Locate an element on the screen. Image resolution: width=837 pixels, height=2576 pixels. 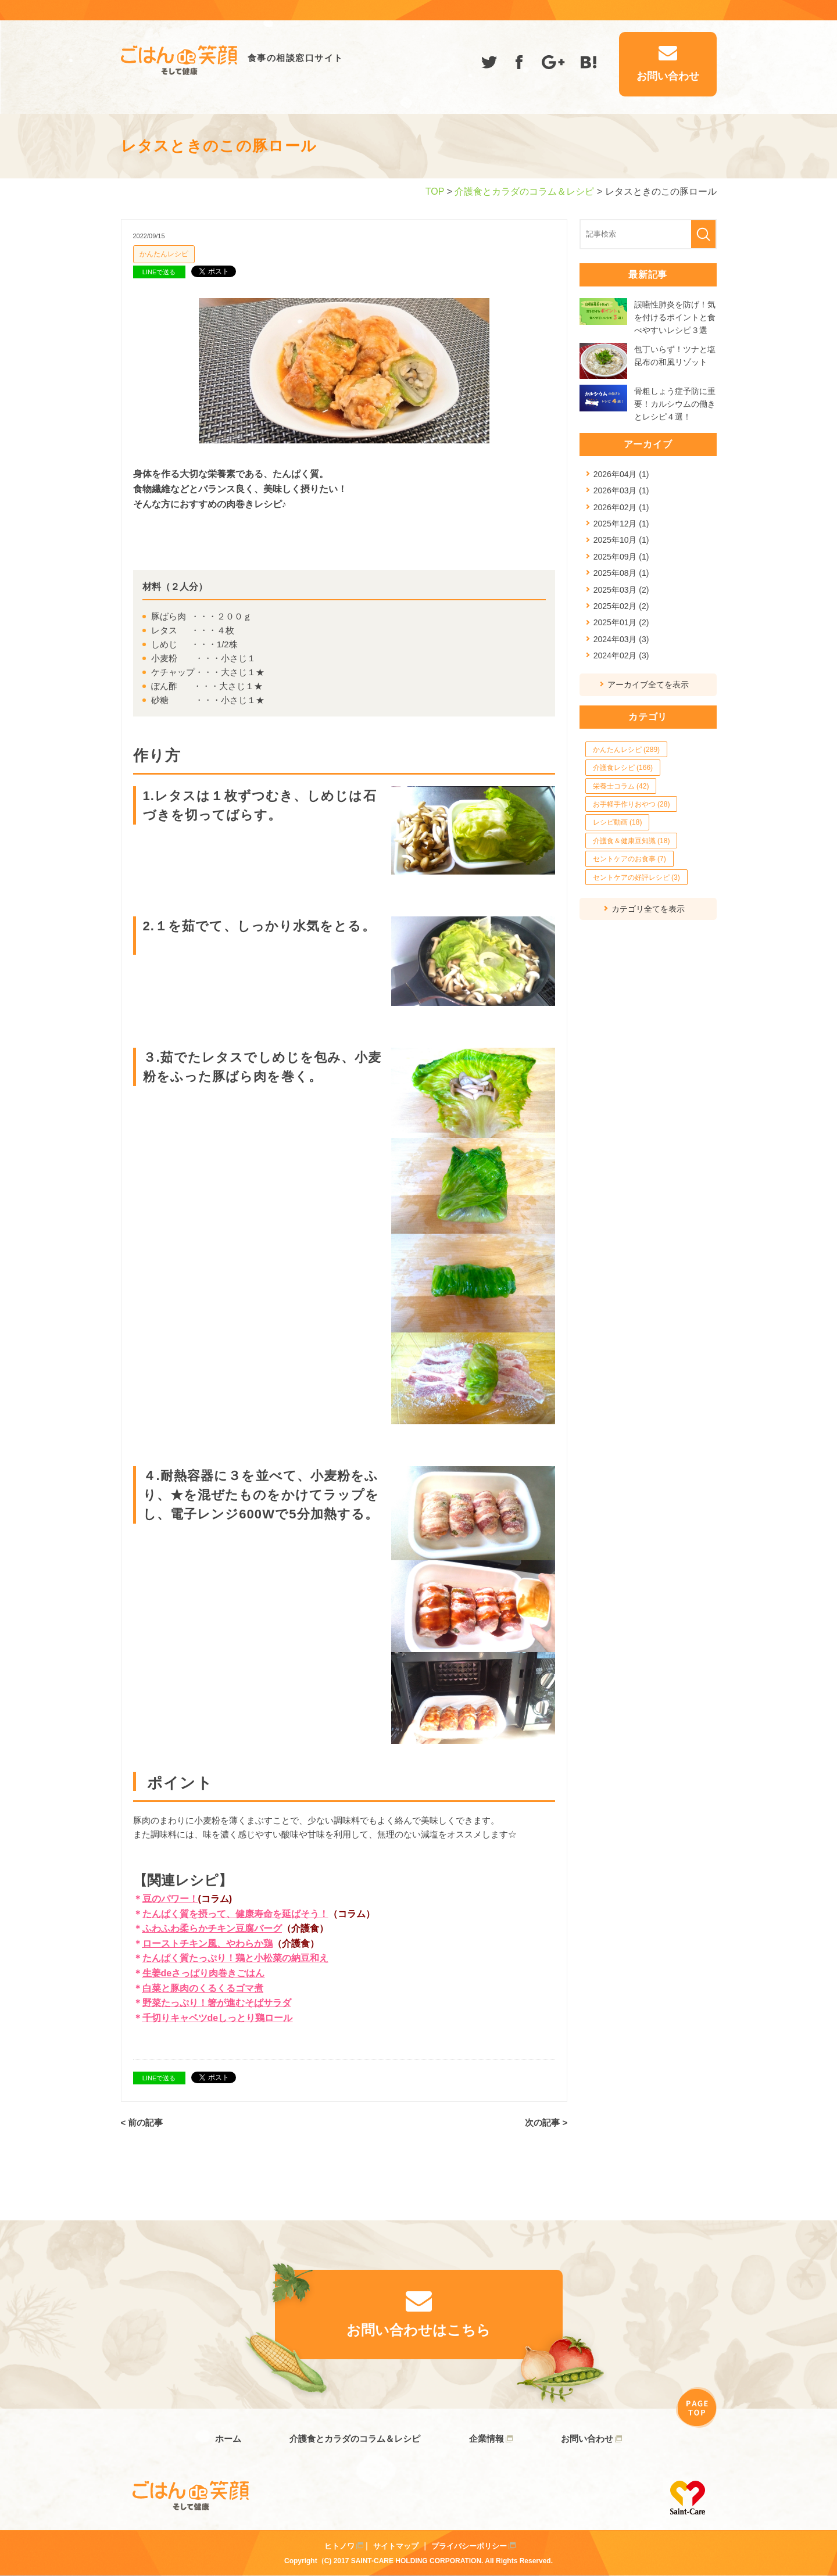
介護食とカラダのコラム＆レシピ is located at coordinates (524, 191).